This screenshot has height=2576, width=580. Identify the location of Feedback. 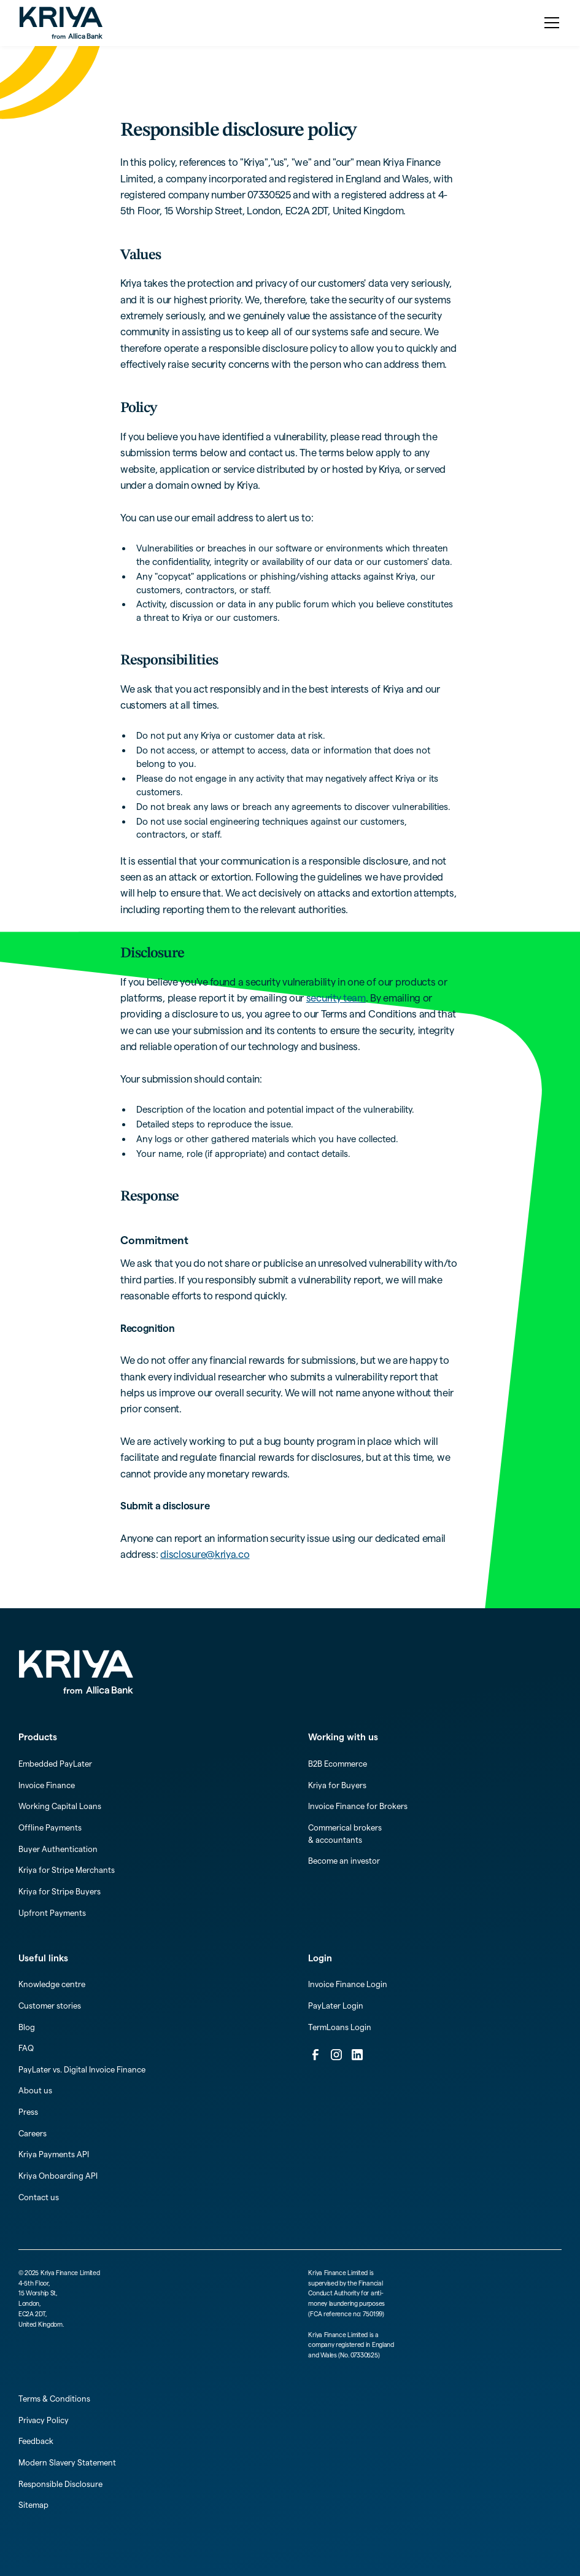
(35, 2441).